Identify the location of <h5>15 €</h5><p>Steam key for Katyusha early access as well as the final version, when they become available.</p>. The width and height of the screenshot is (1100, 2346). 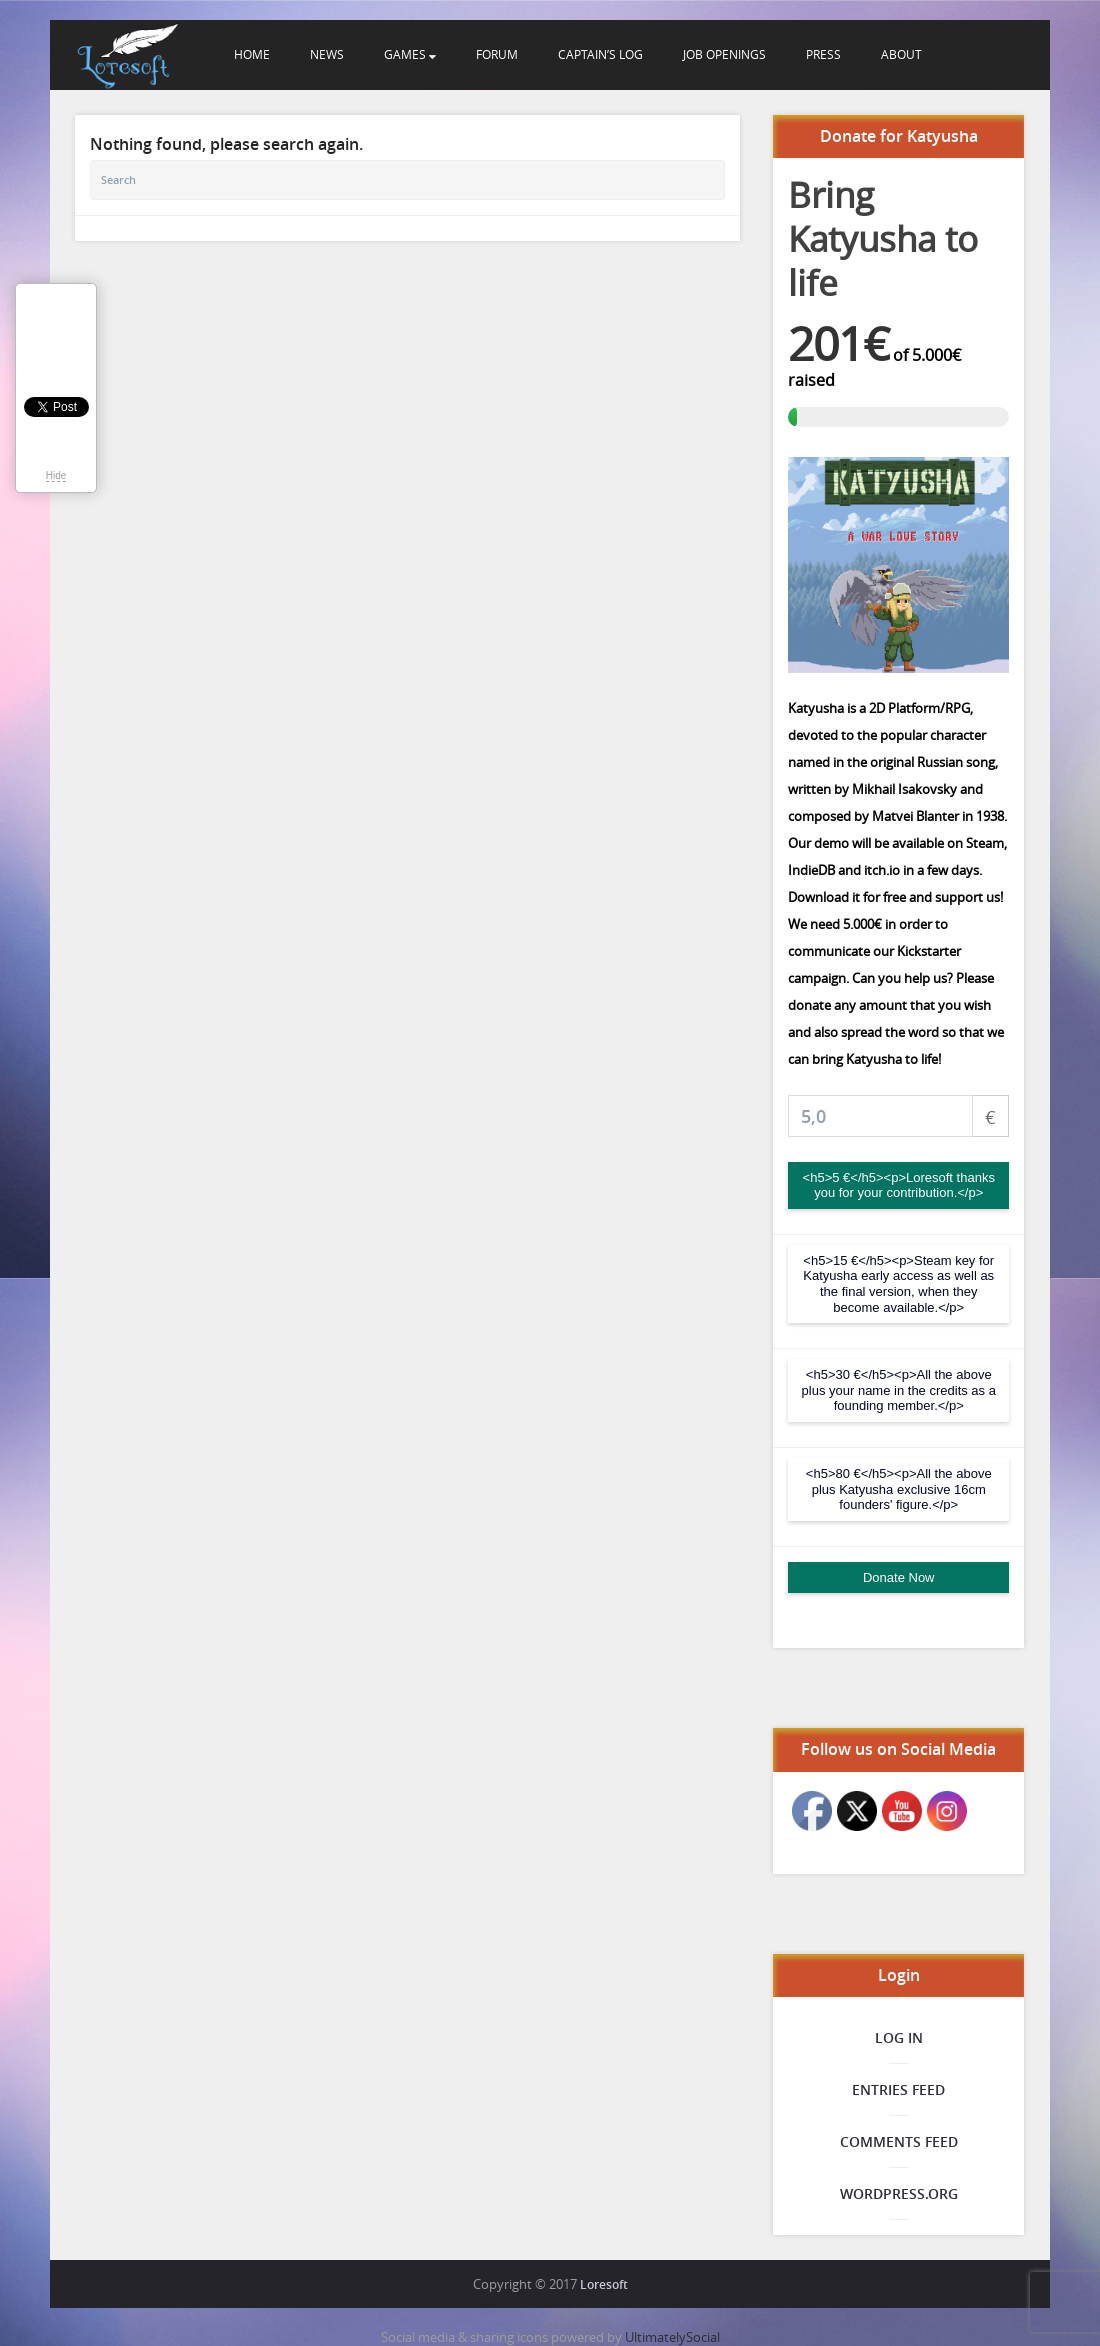
(898, 1284).